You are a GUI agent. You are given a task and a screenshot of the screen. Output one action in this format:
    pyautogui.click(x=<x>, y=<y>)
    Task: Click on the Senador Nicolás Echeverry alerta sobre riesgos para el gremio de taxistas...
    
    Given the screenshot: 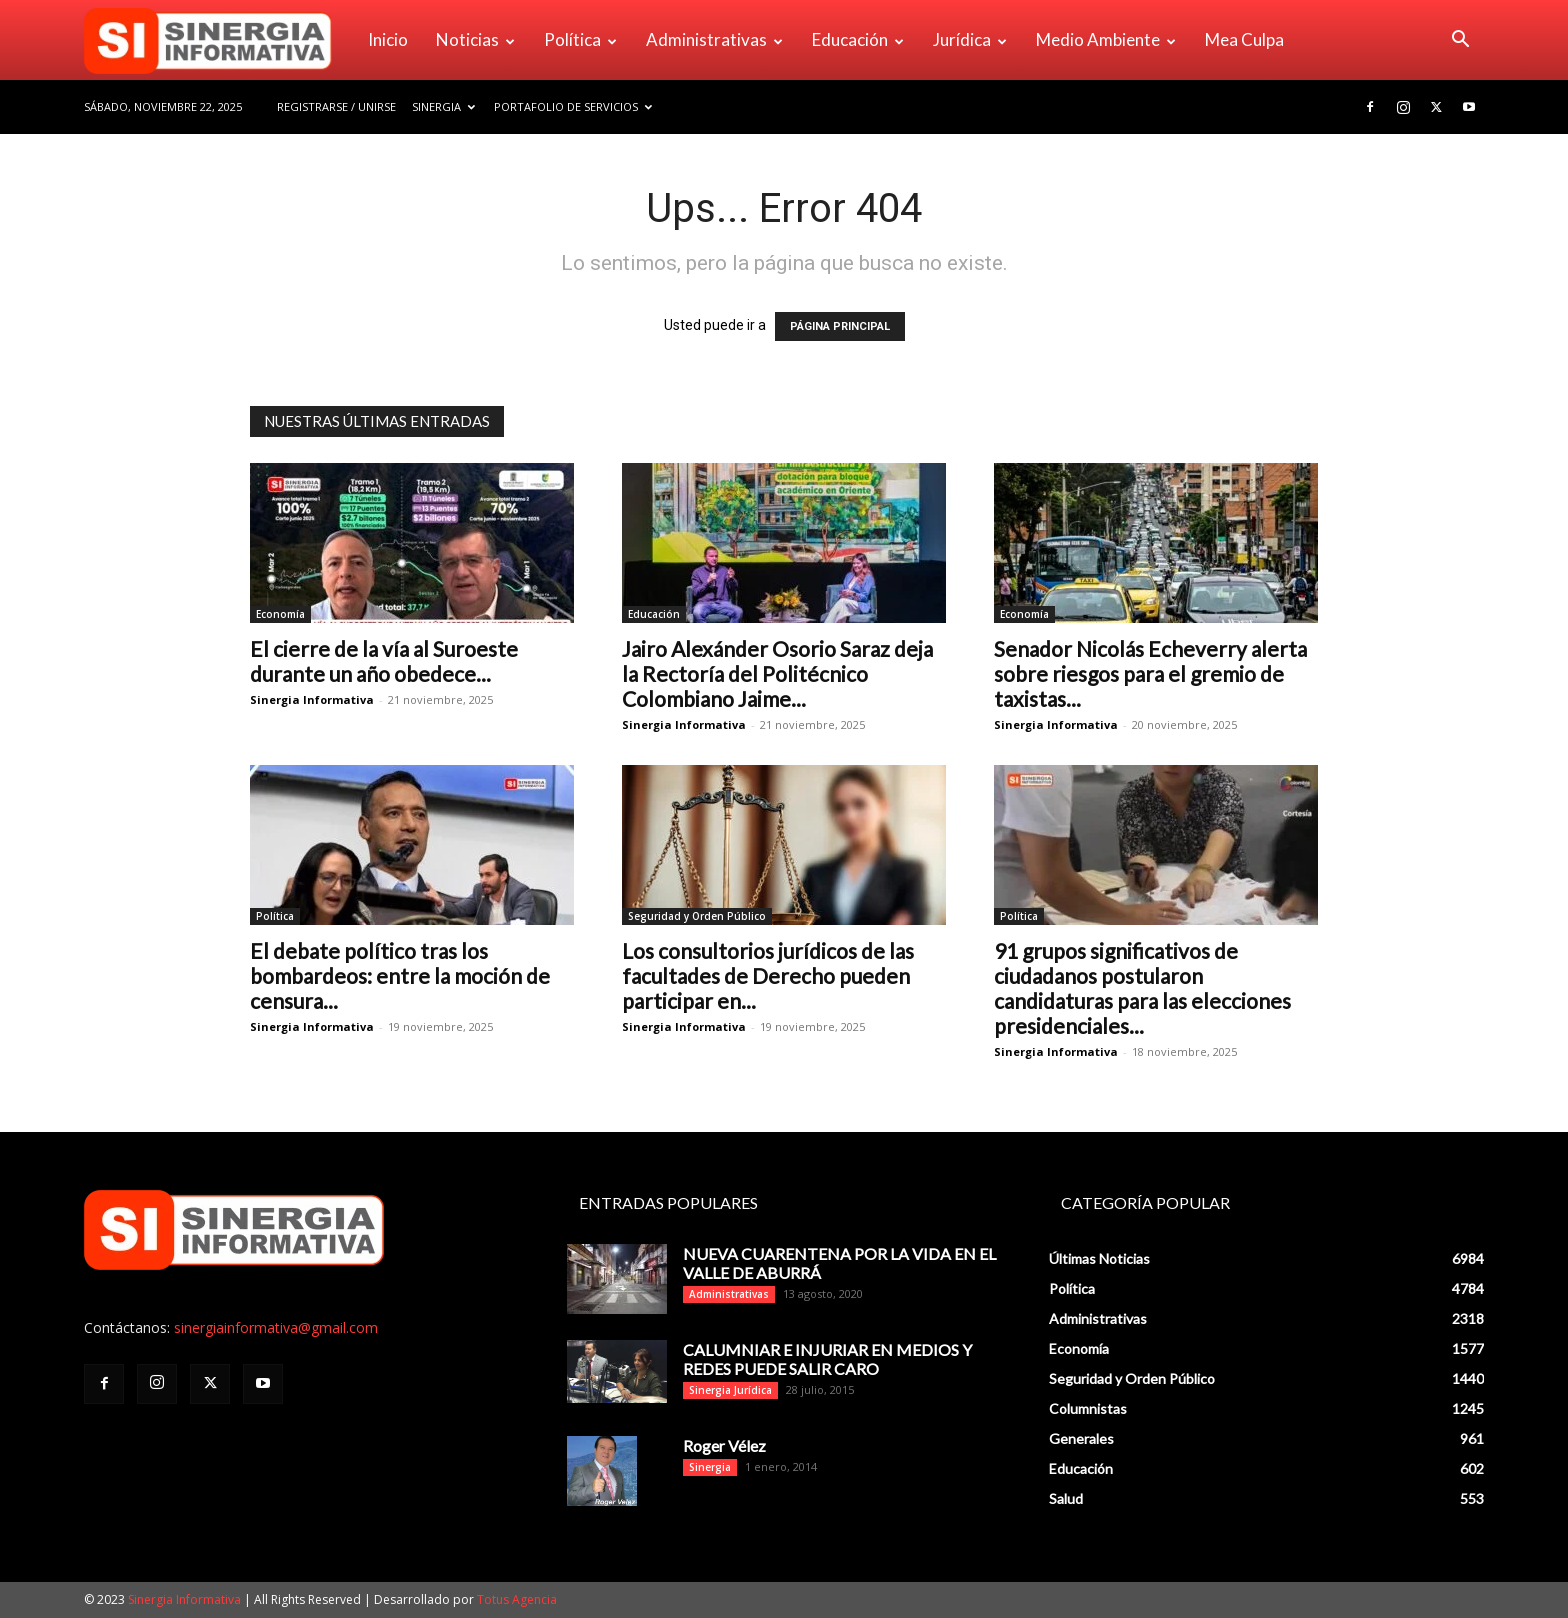 What is the action you would take?
    pyautogui.click(x=1150, y=673)
    